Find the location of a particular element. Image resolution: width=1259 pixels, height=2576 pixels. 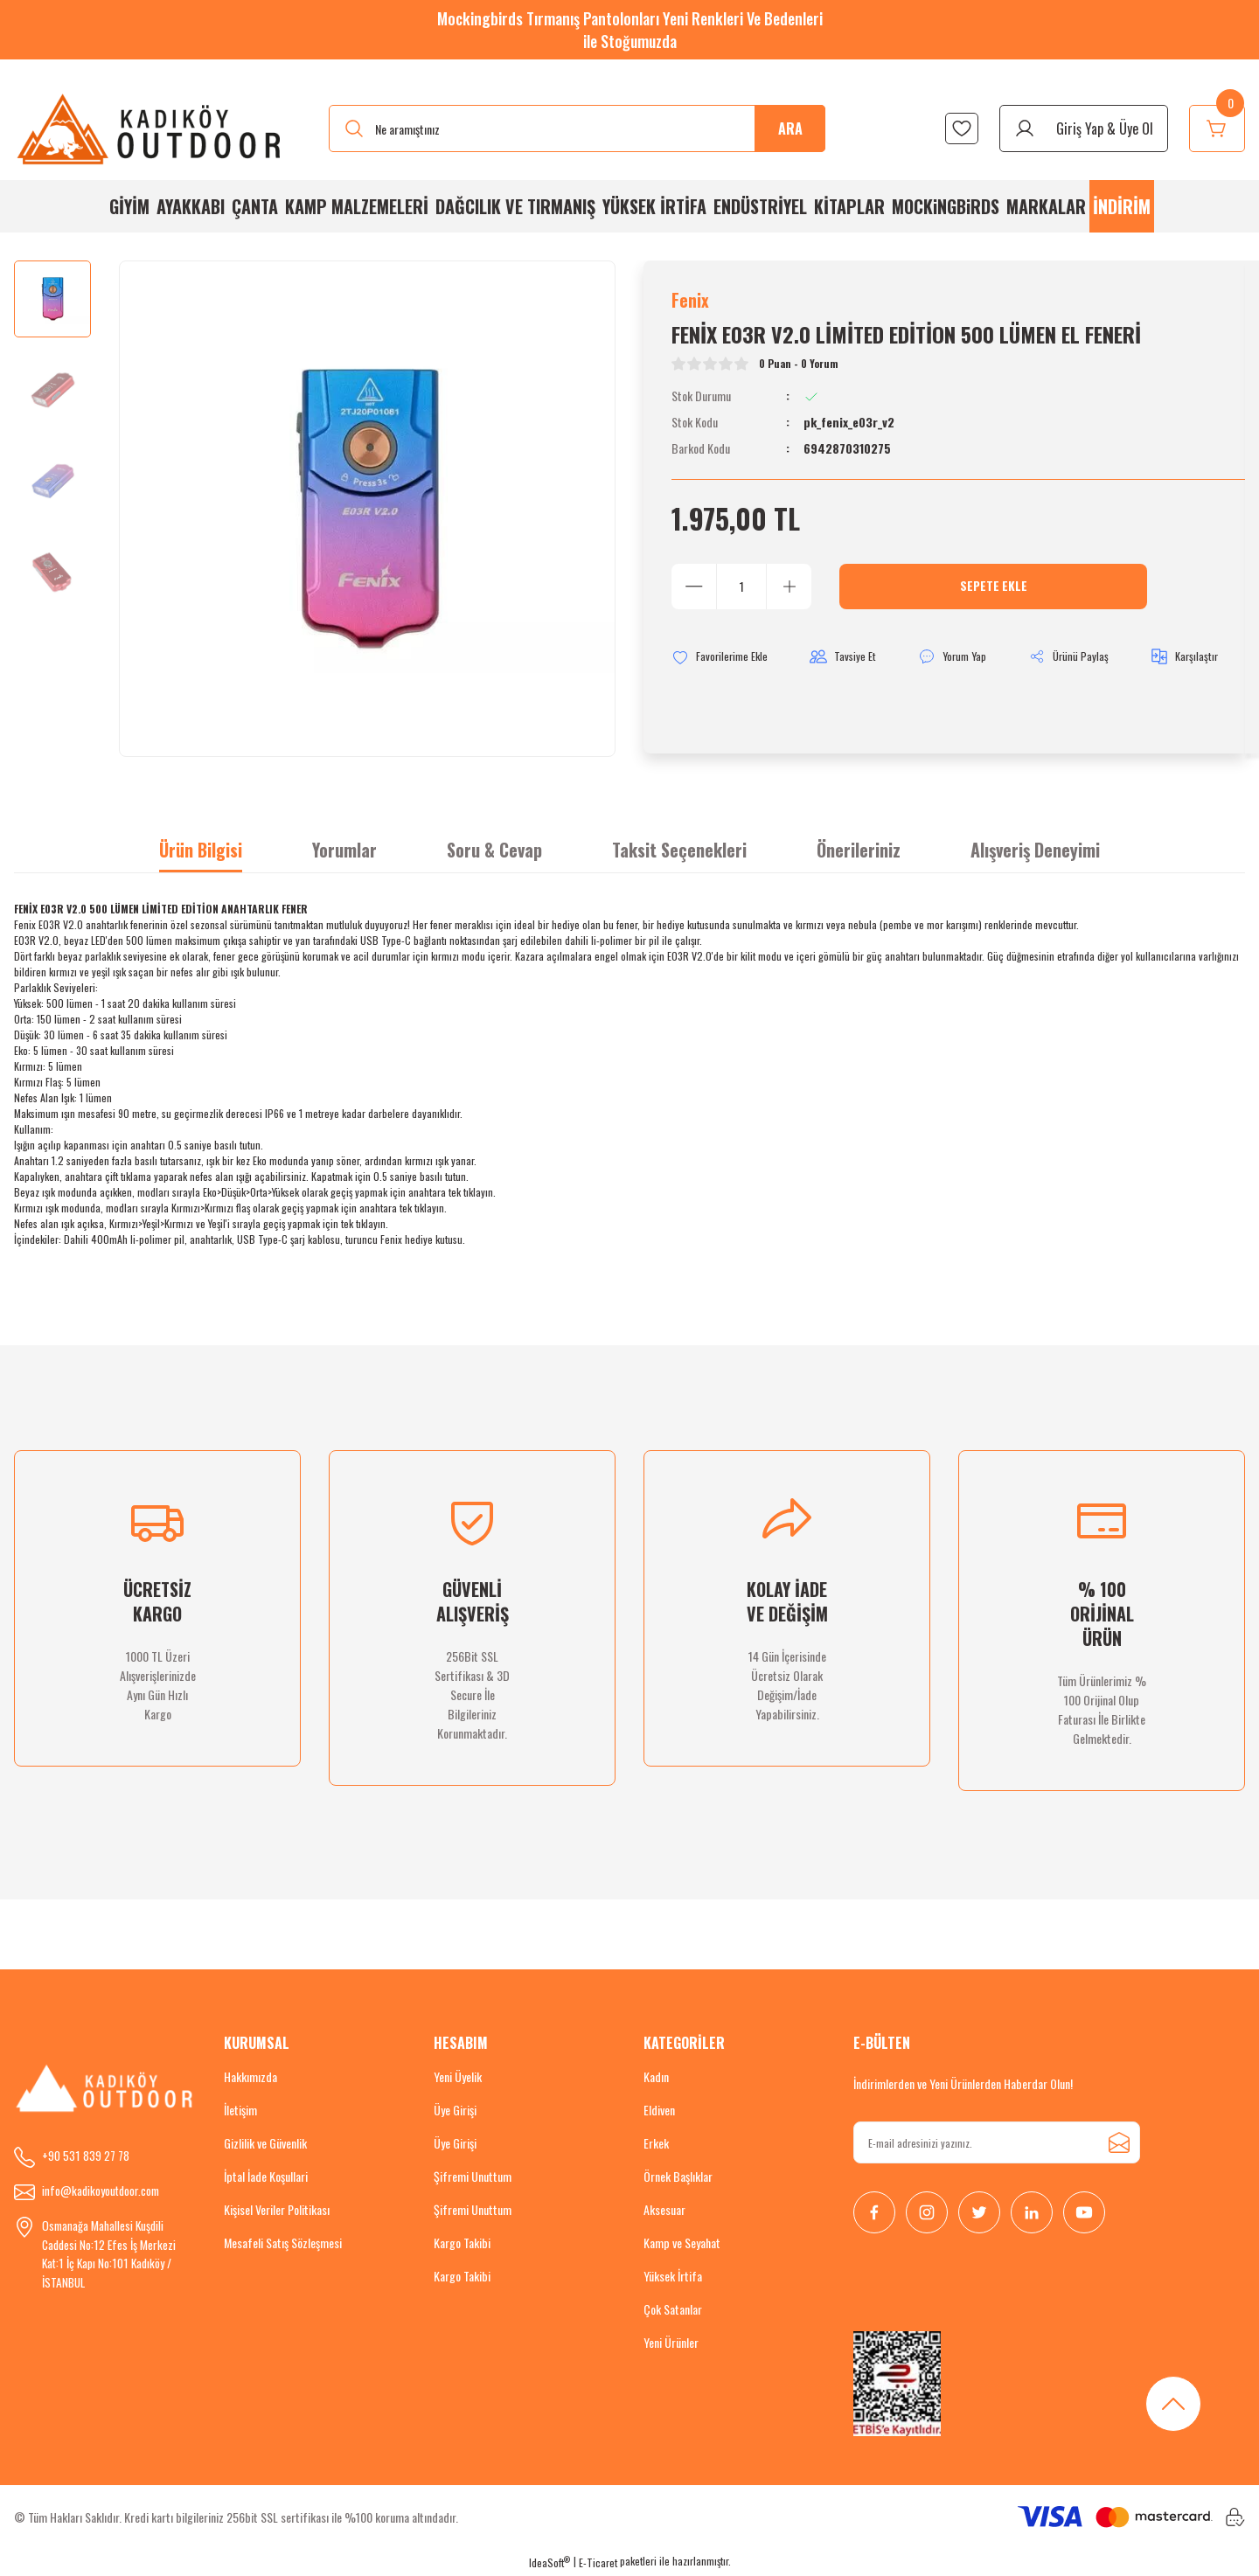

Mesafeli Satış Sözleşmesi is located at coordinates (283, 2244).